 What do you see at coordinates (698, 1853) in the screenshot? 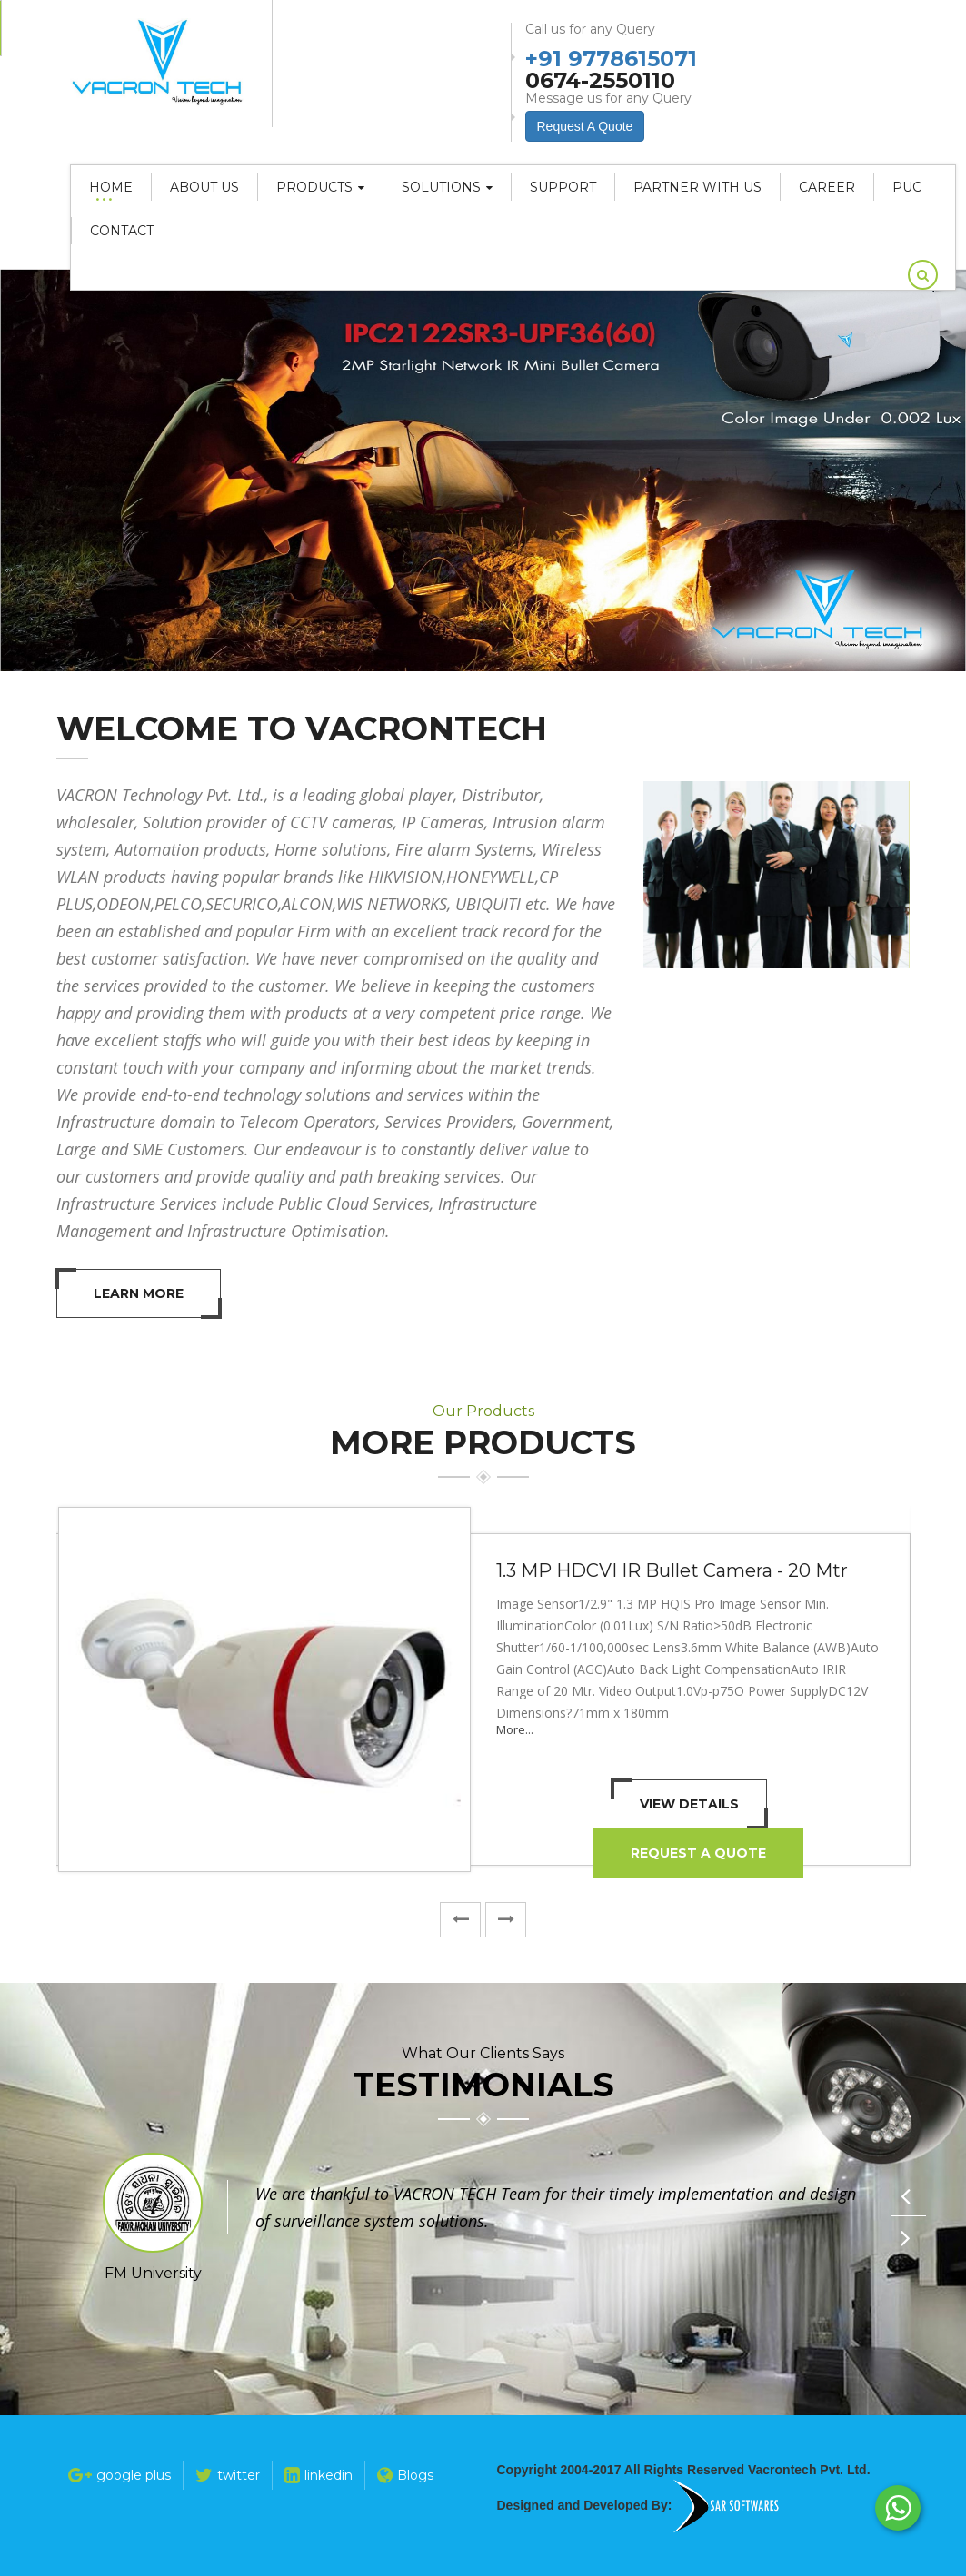
I see `Request A Quote` at bounding box center [698, 1853].